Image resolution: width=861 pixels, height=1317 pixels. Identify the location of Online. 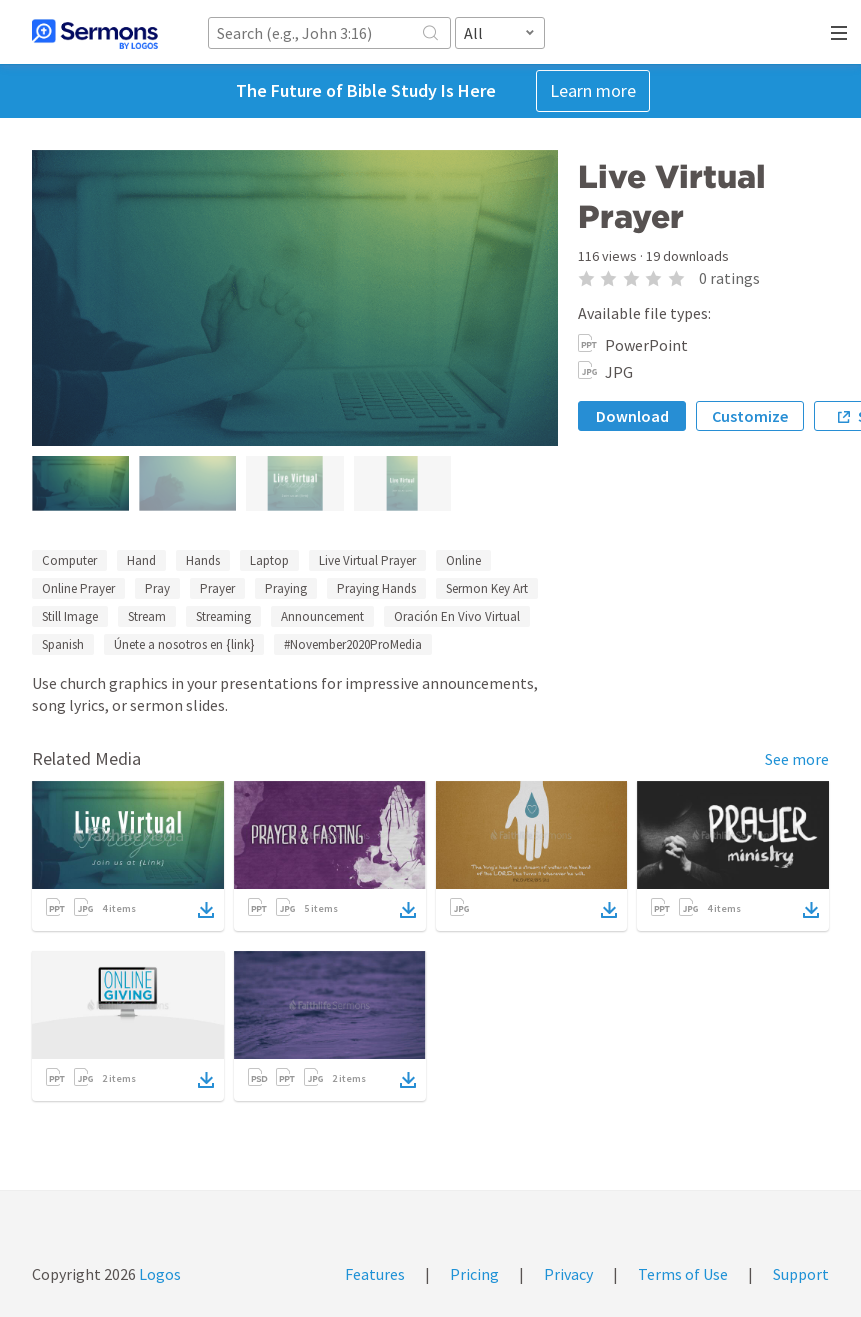
(463, 560).